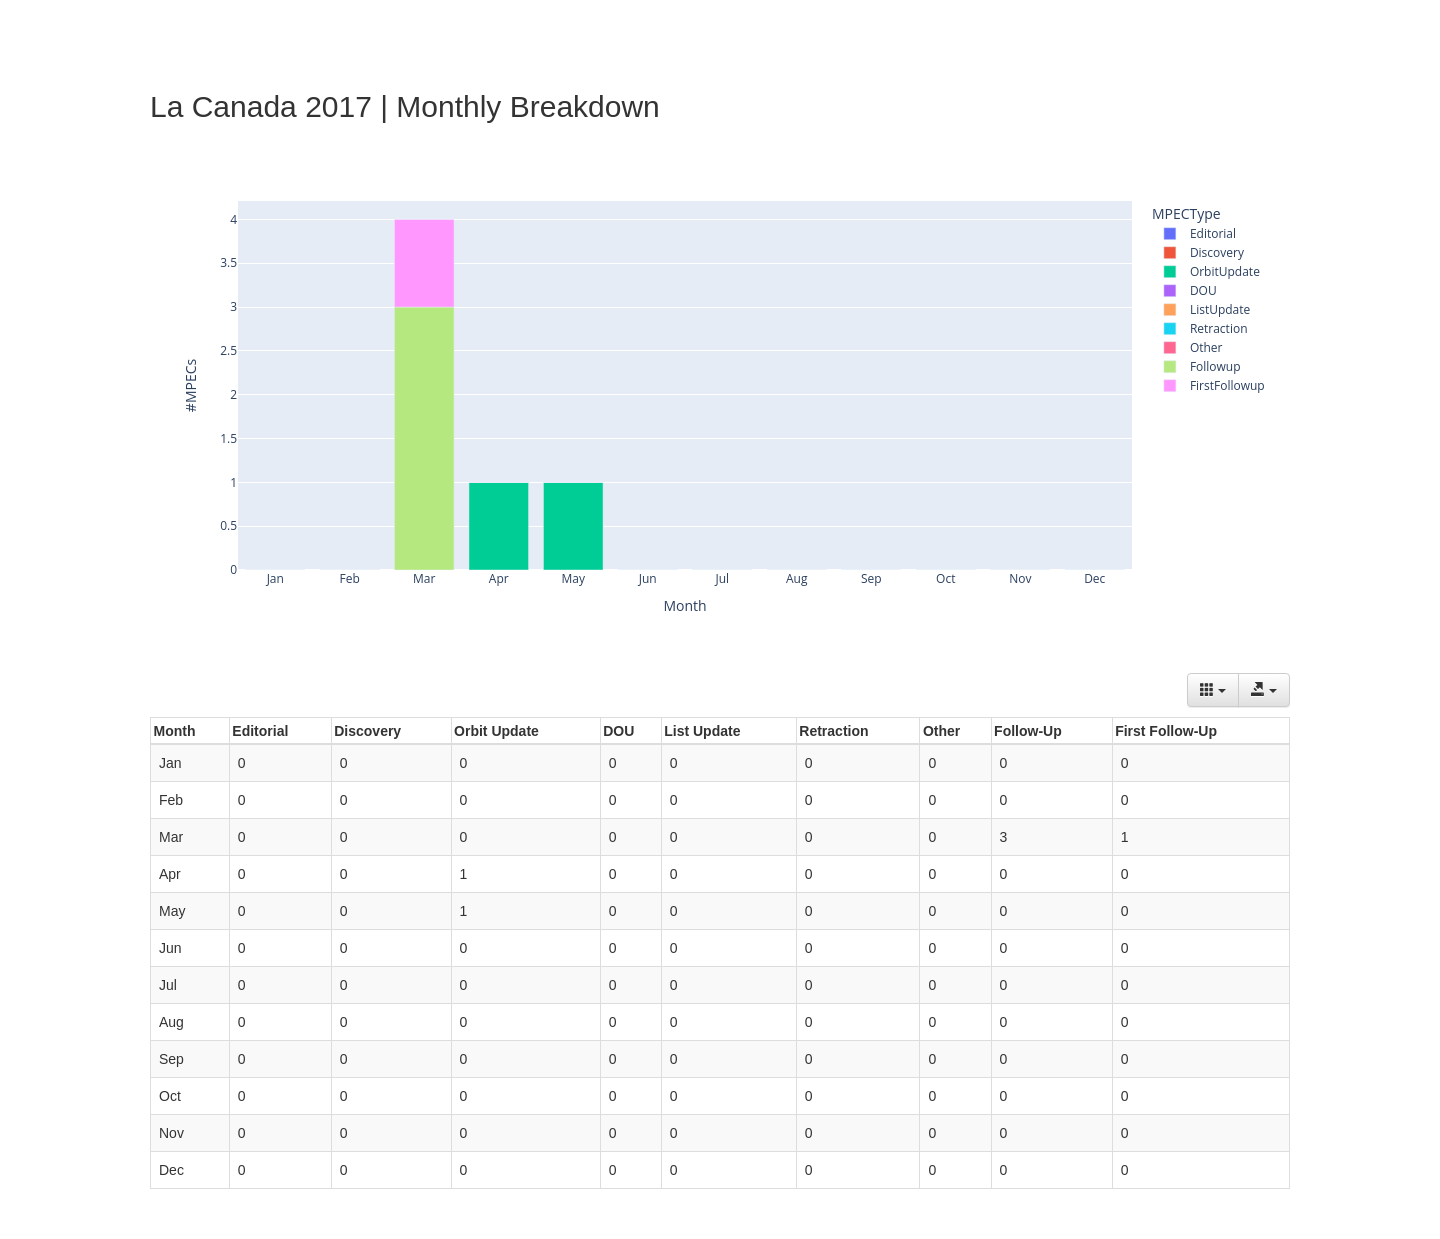 The width and height of the screenshot is (1440, 1239). Describe the element at coordinates (1264, 690) in the screenshot. I see `[Export data]` at that location.